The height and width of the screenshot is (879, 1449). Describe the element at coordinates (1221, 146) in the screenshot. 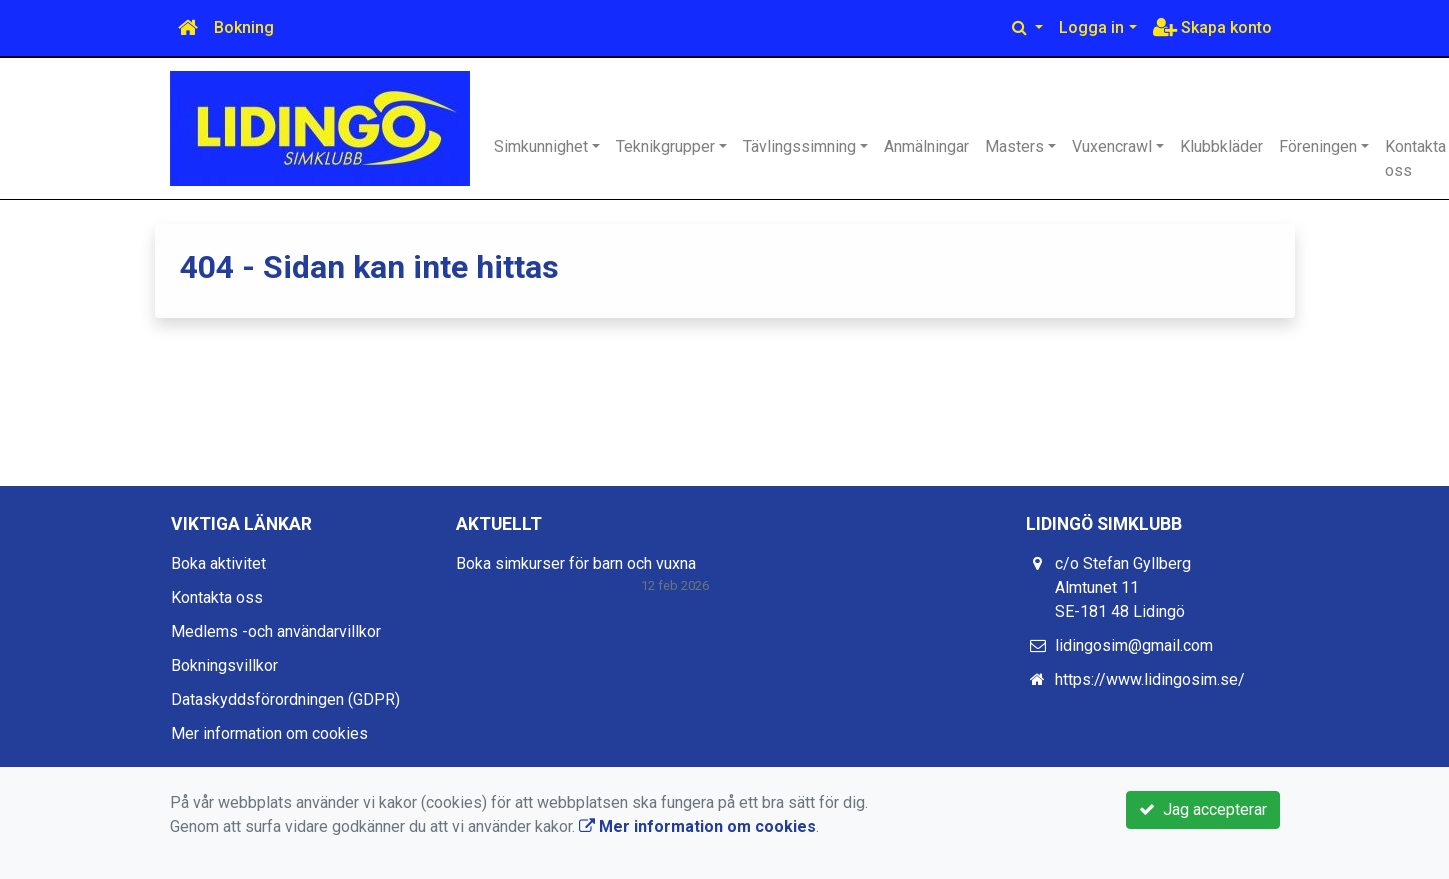

I see `Klubbkläder` at that location.